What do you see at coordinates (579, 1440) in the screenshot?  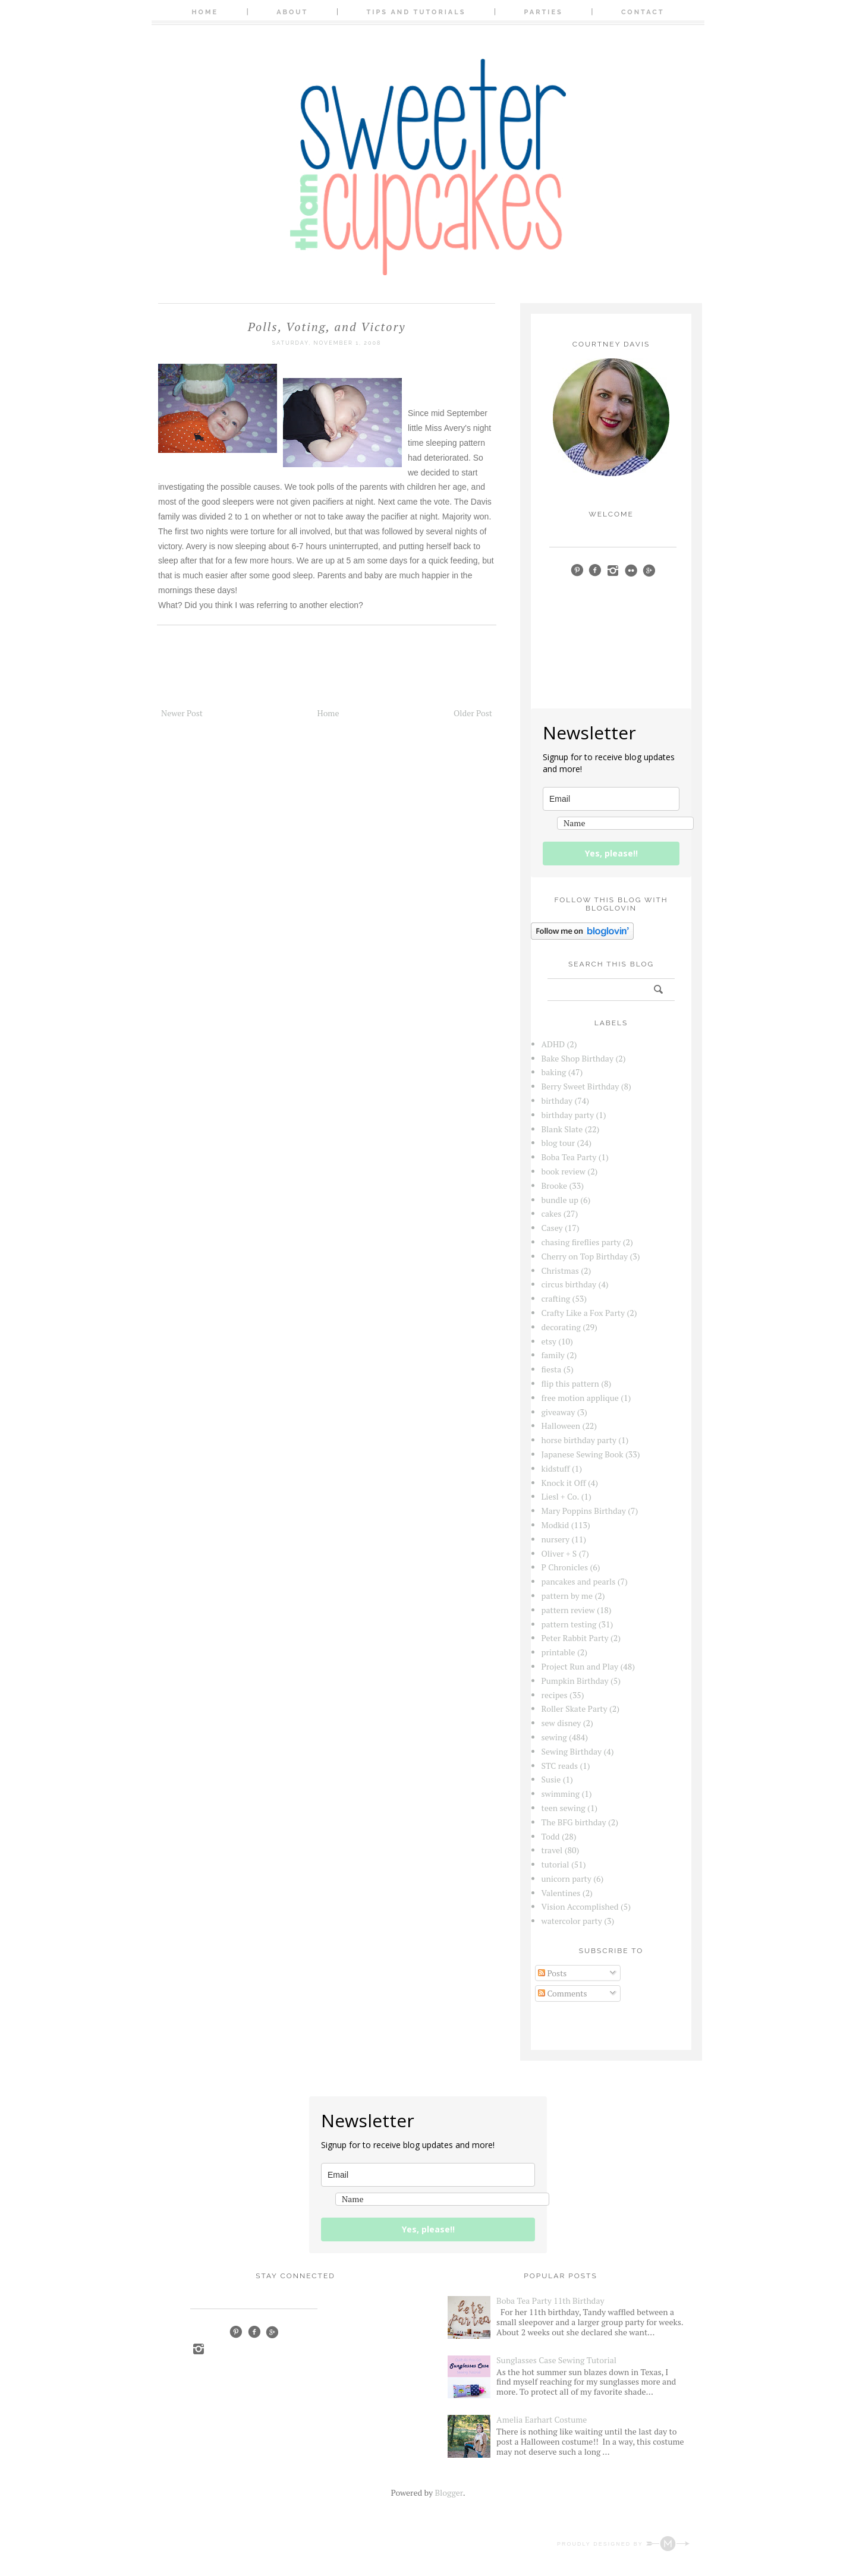 I see `horse birthday party` at bounding box center [579, 1440].